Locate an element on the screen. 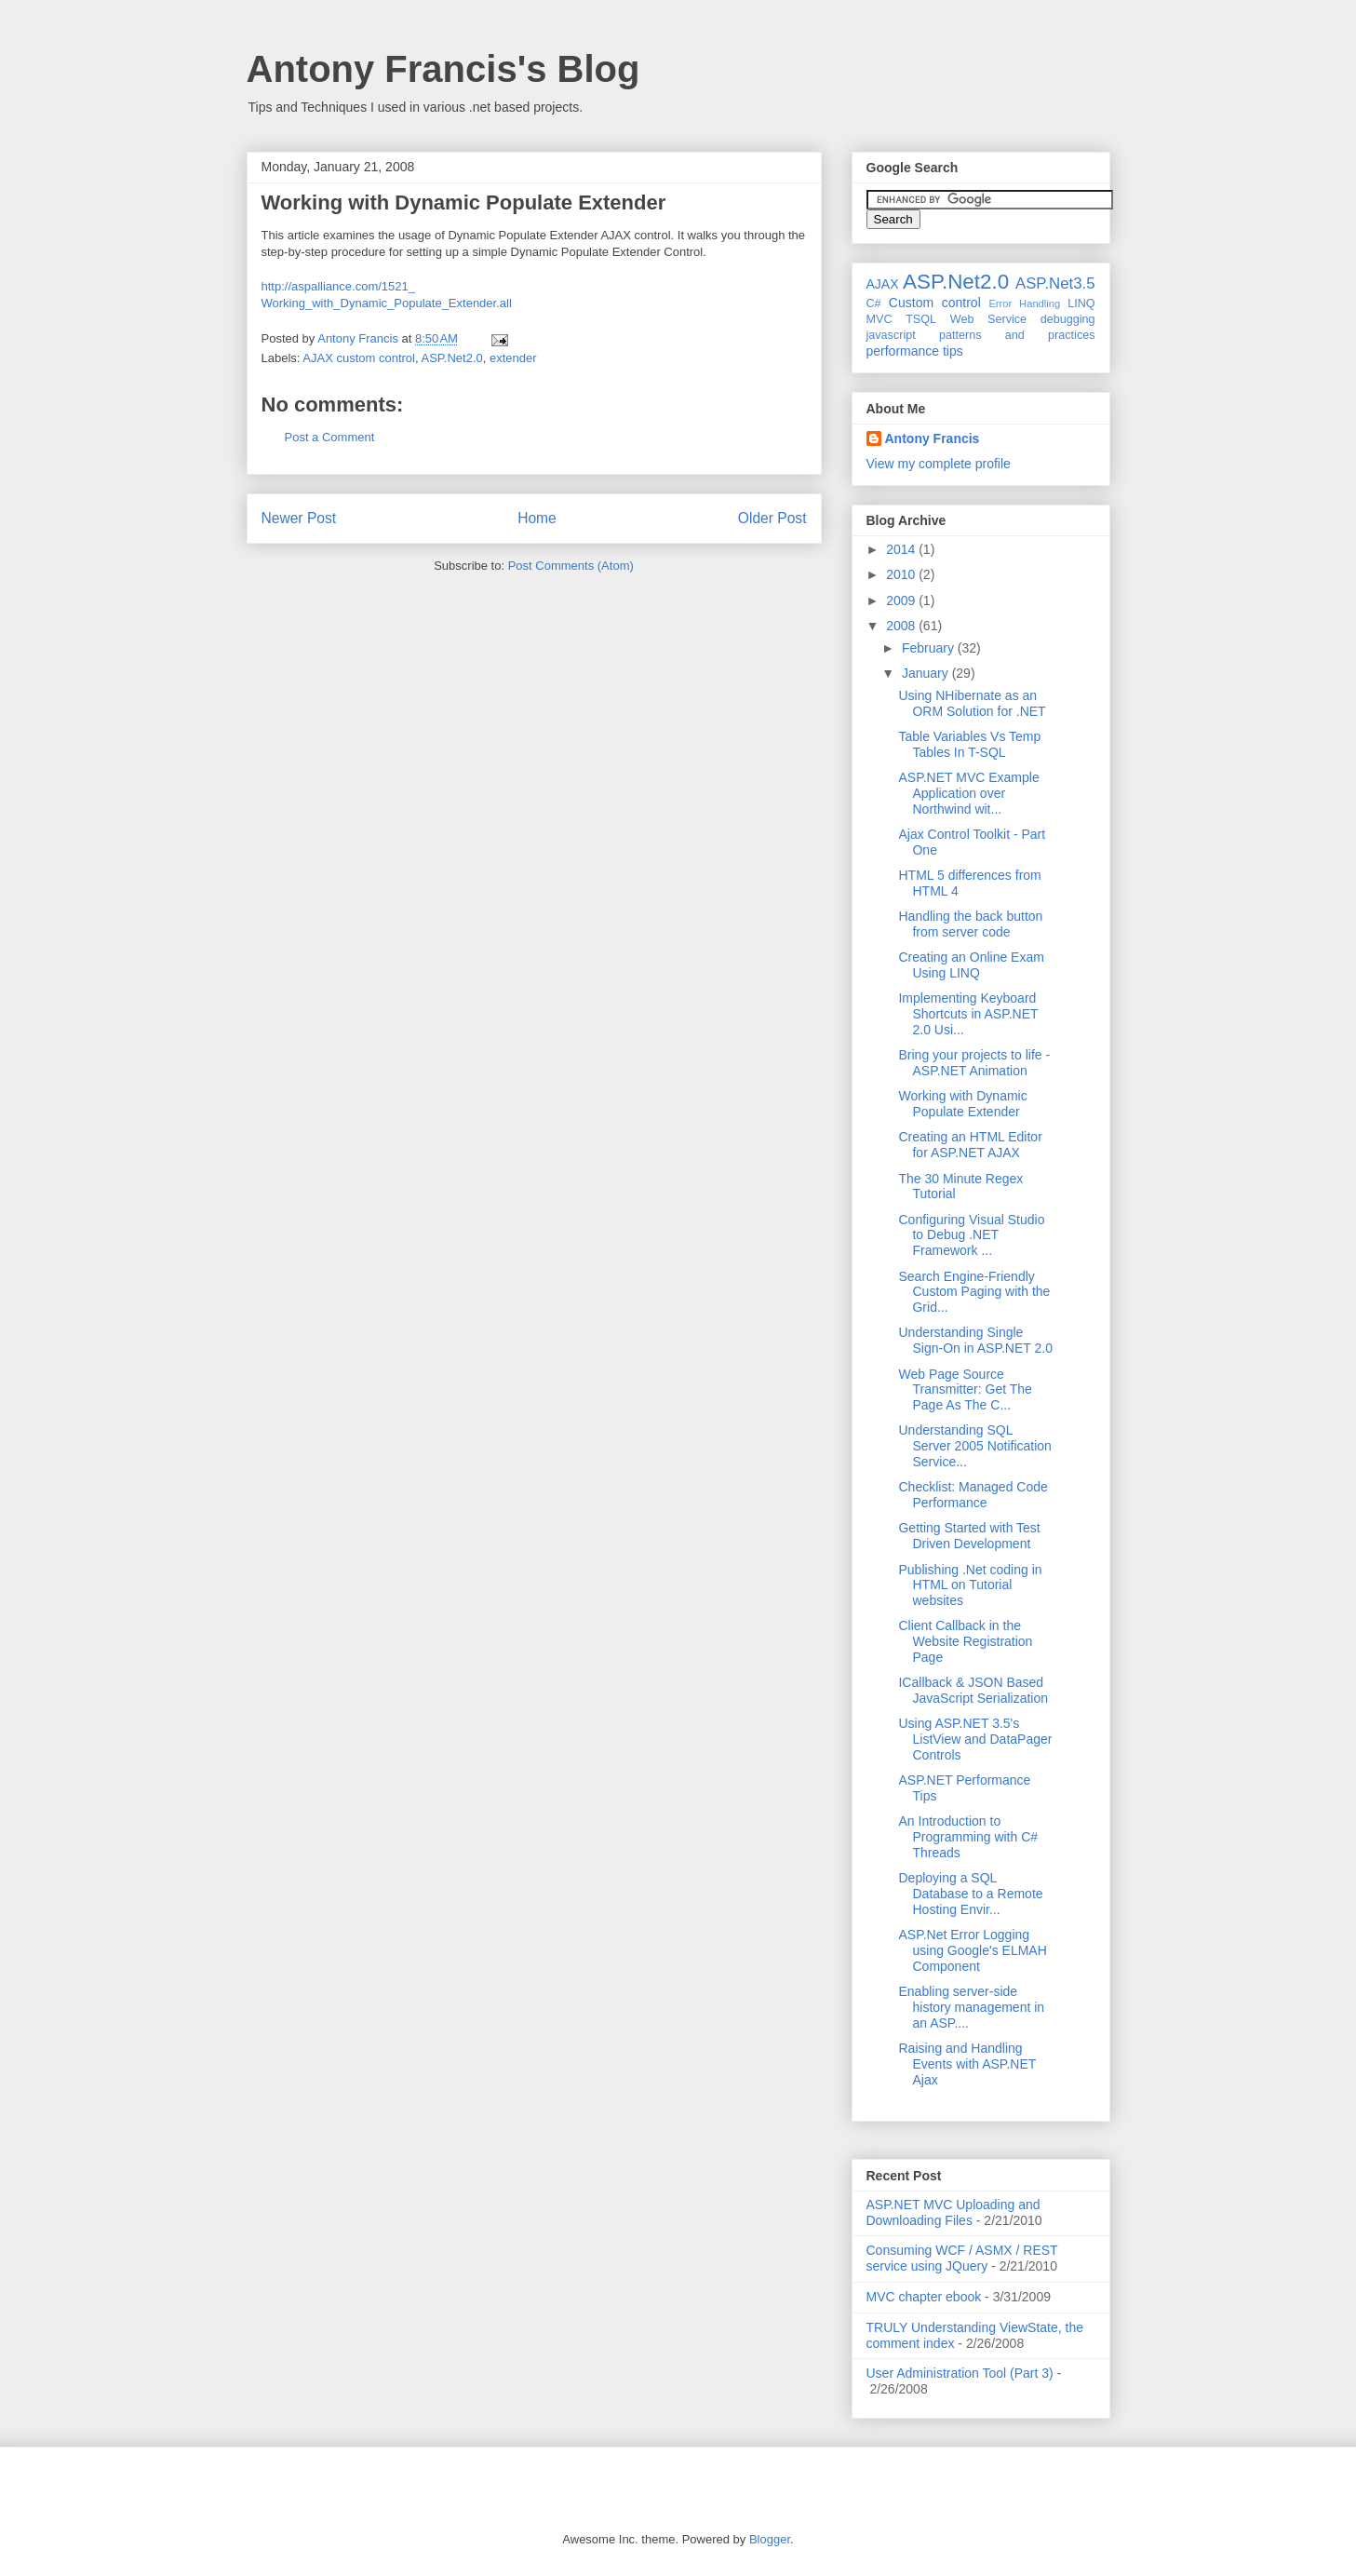  2014 is located at coordinates (902, 549).